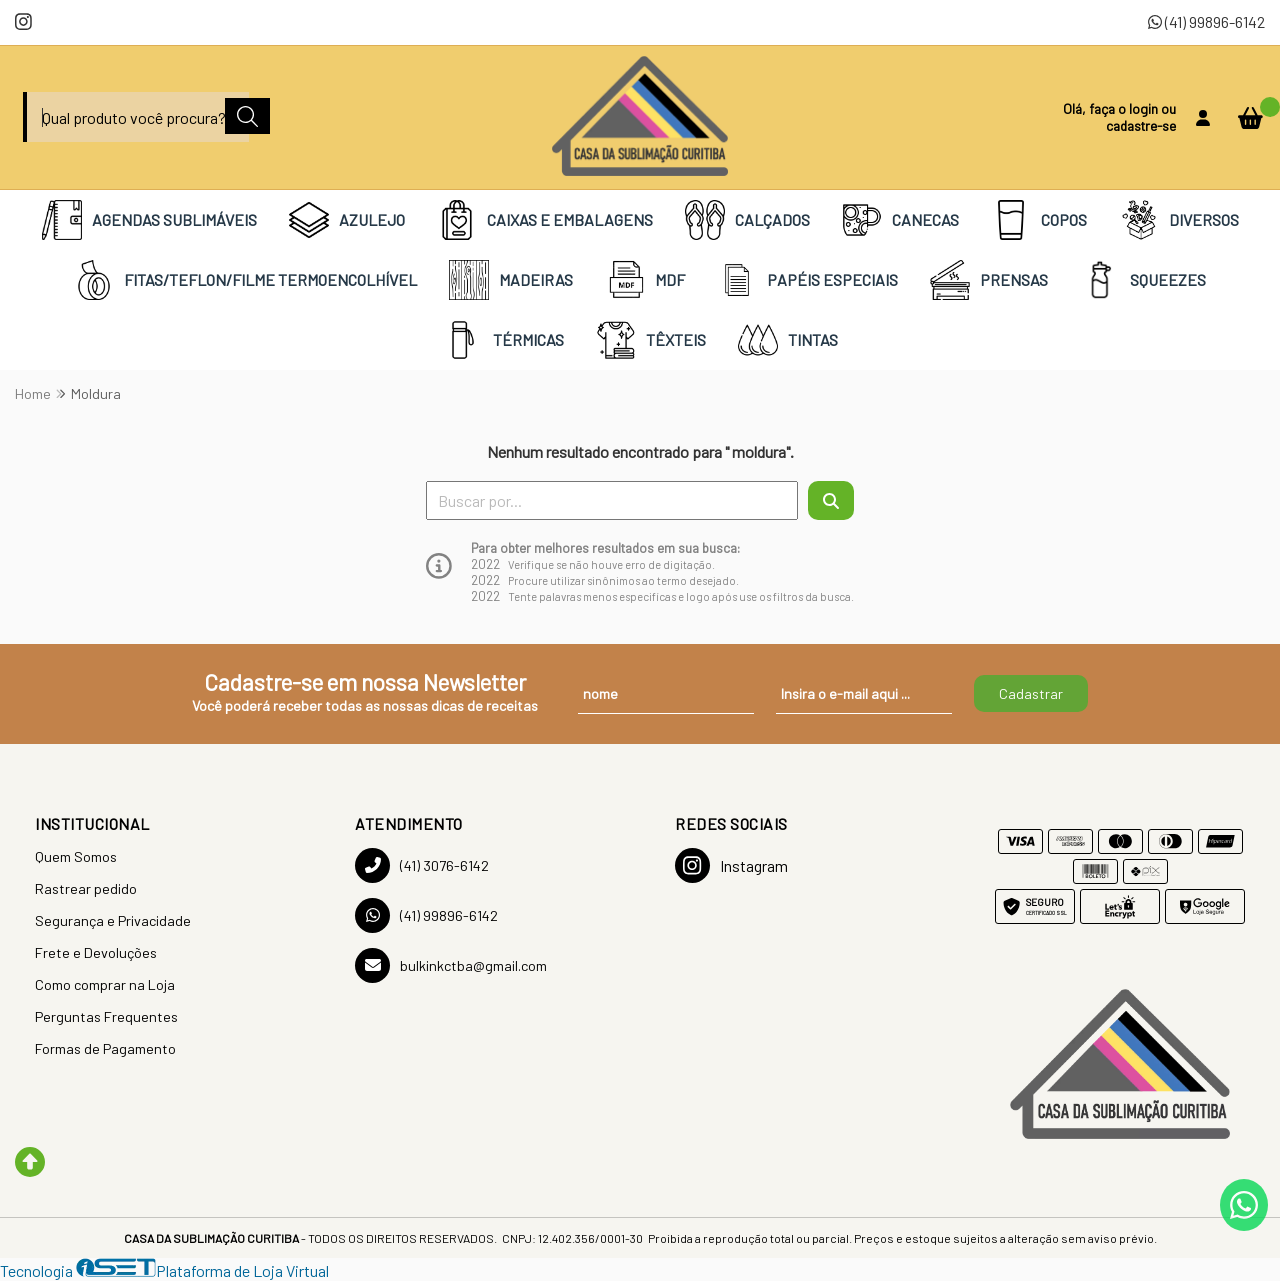 The height and width of the screenshot is (1281, 1280). What do you see at coordinates (76, 856) in the screenshot?
I see `Quem Somos` at bounding box center [76, 856].